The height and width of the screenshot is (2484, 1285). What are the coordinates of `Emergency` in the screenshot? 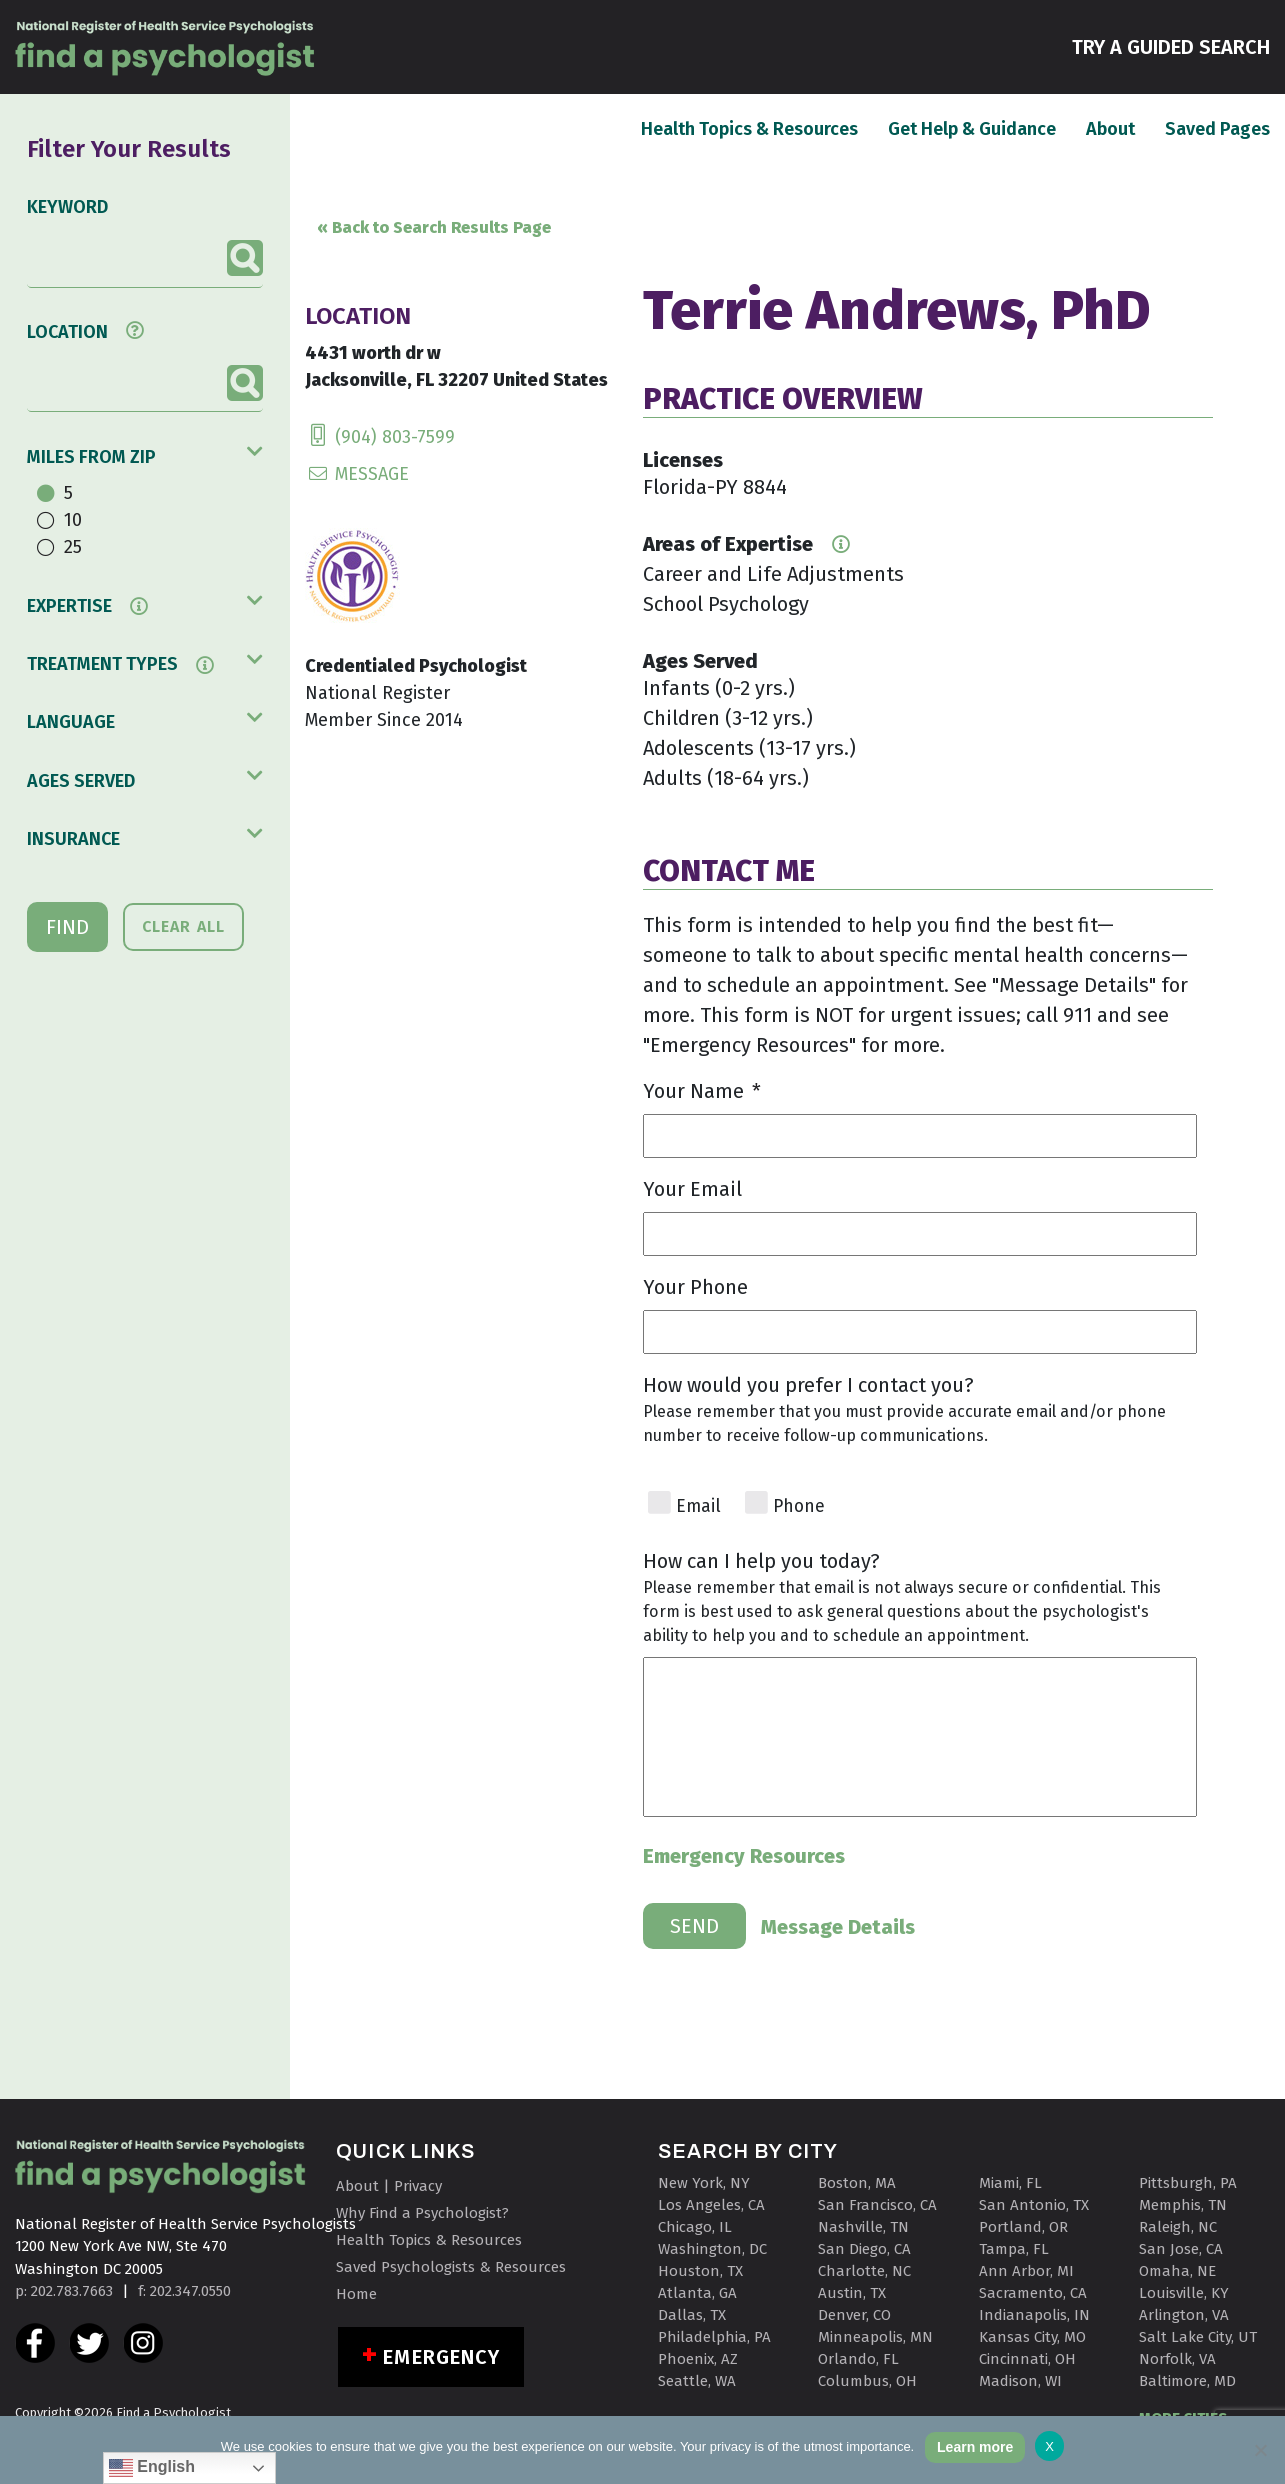 It's located at (441, 2357).